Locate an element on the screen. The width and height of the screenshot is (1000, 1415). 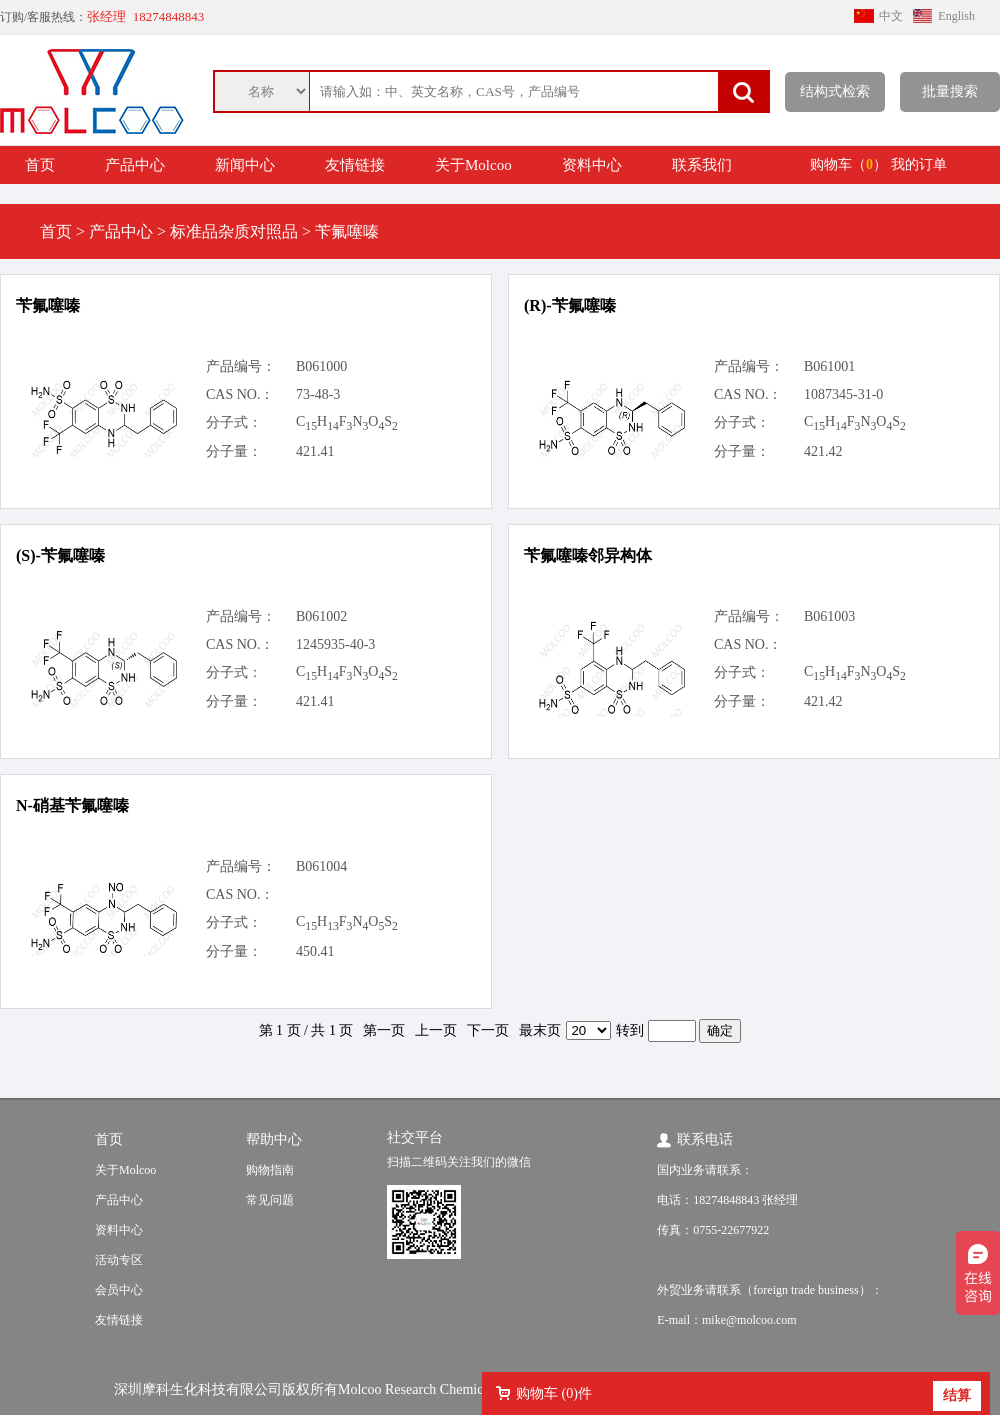
(S)-苄氟噻嗪 is located at coordinates (60, 555).